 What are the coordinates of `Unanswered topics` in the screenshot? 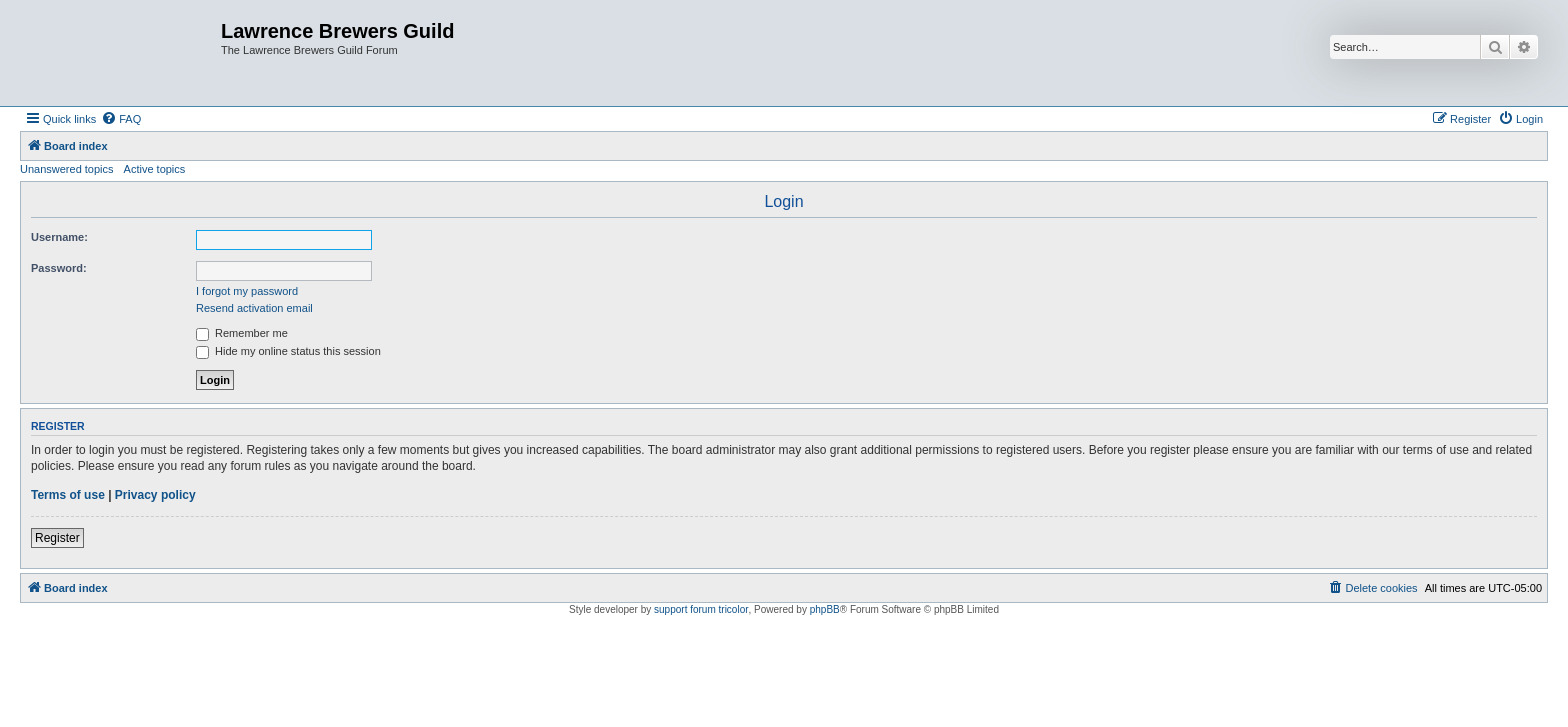 It's located at (67, 169).